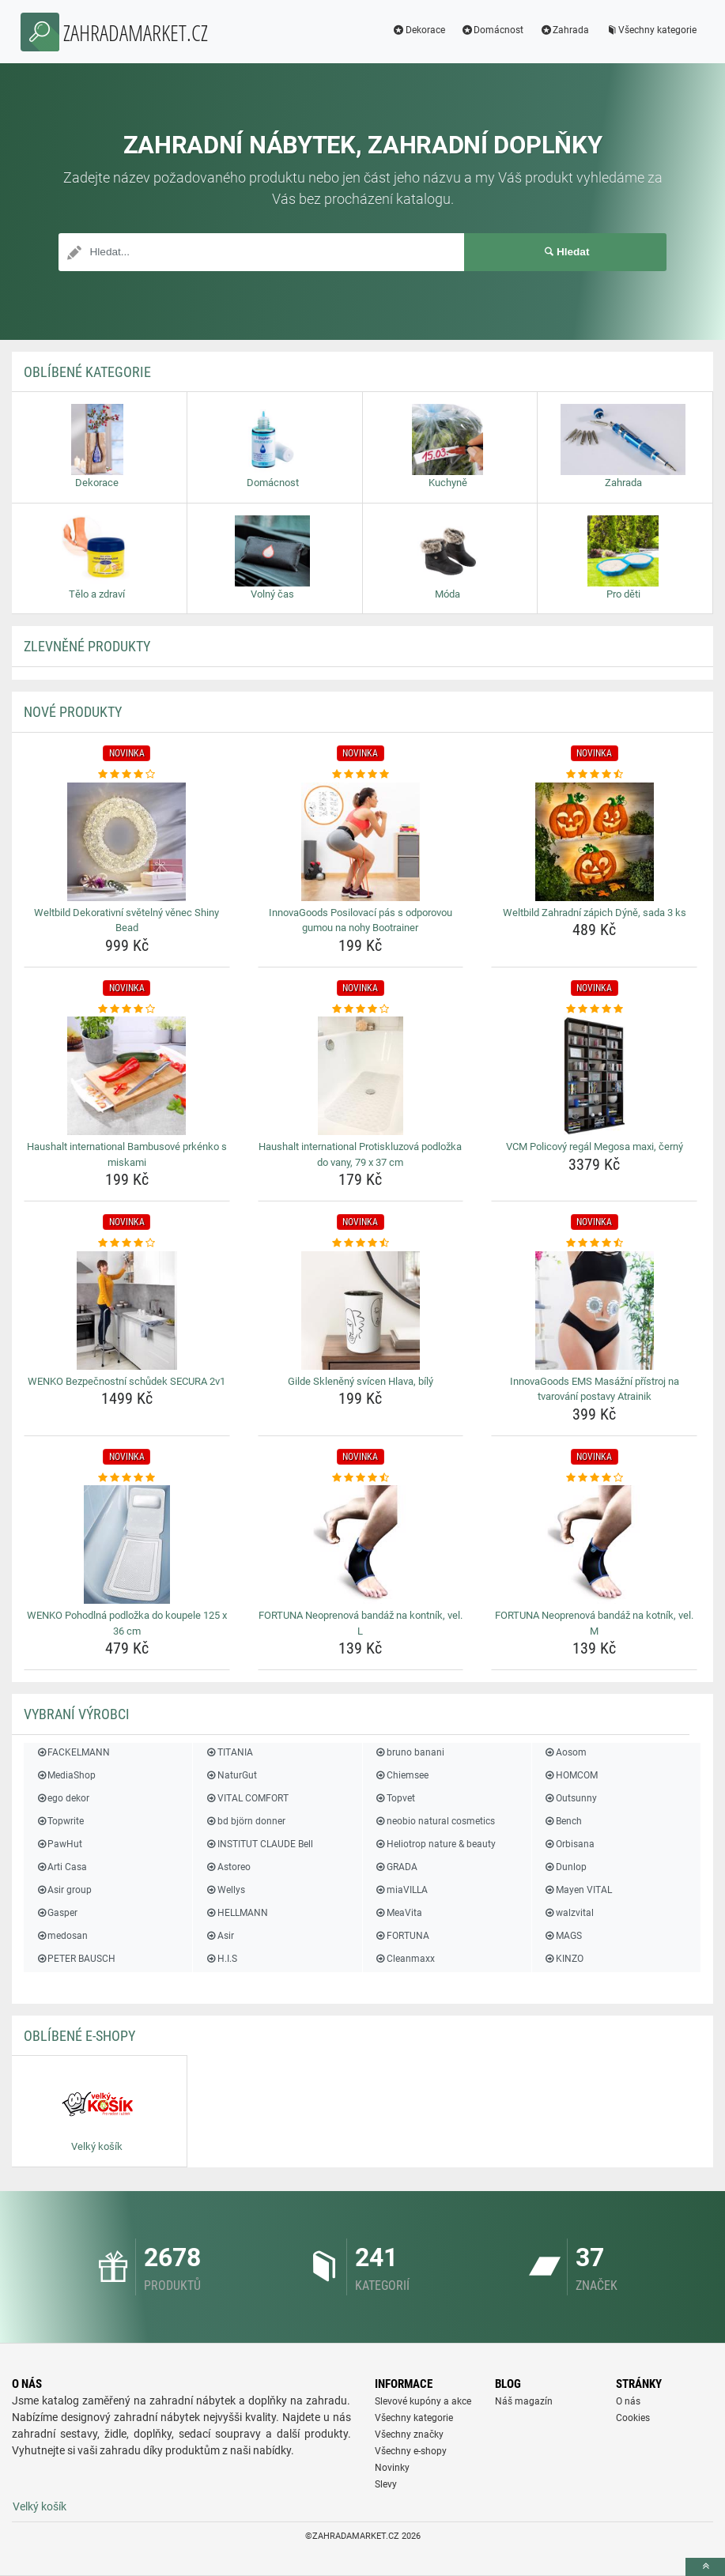 The image size is (725, 2576). What do you see at coordinates (594, 912) in the screenshot?
I see `Weltbild Zahradní zápich Dýně, sada 3 ks [weltbild-zahradni-zapich-dyne-sada-3-ks-name]` at bounding box center [594, 912].